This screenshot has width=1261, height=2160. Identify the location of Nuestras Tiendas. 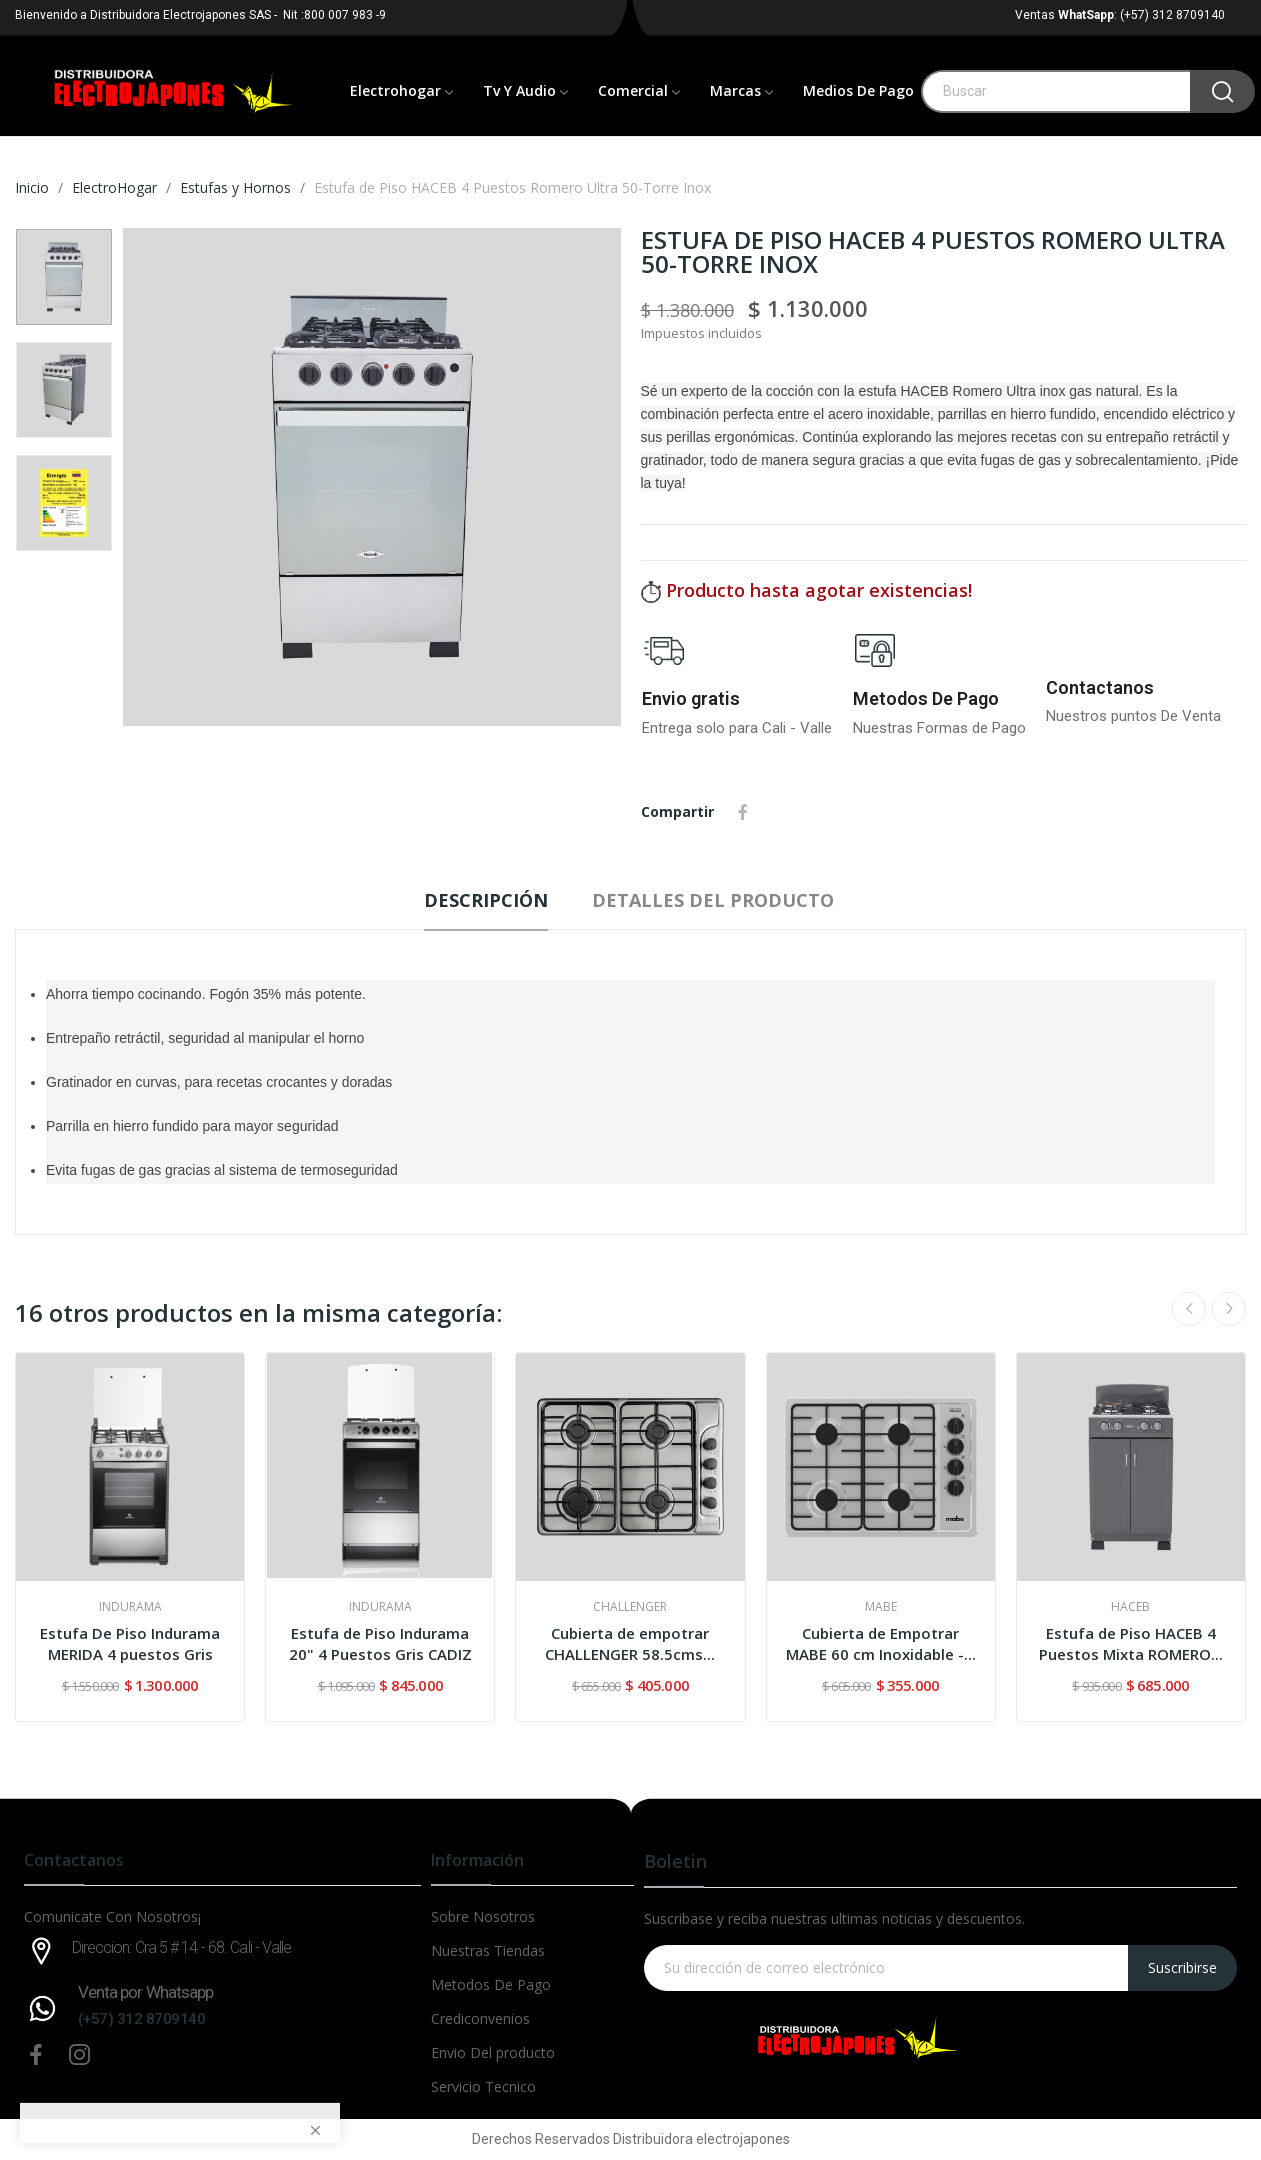
(488, 1950).